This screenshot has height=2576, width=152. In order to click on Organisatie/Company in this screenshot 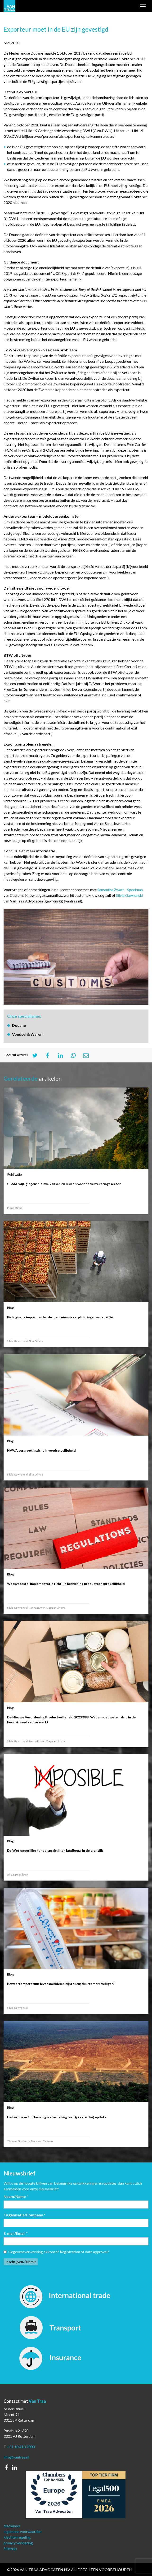, I will do `click(24, 2215)`.